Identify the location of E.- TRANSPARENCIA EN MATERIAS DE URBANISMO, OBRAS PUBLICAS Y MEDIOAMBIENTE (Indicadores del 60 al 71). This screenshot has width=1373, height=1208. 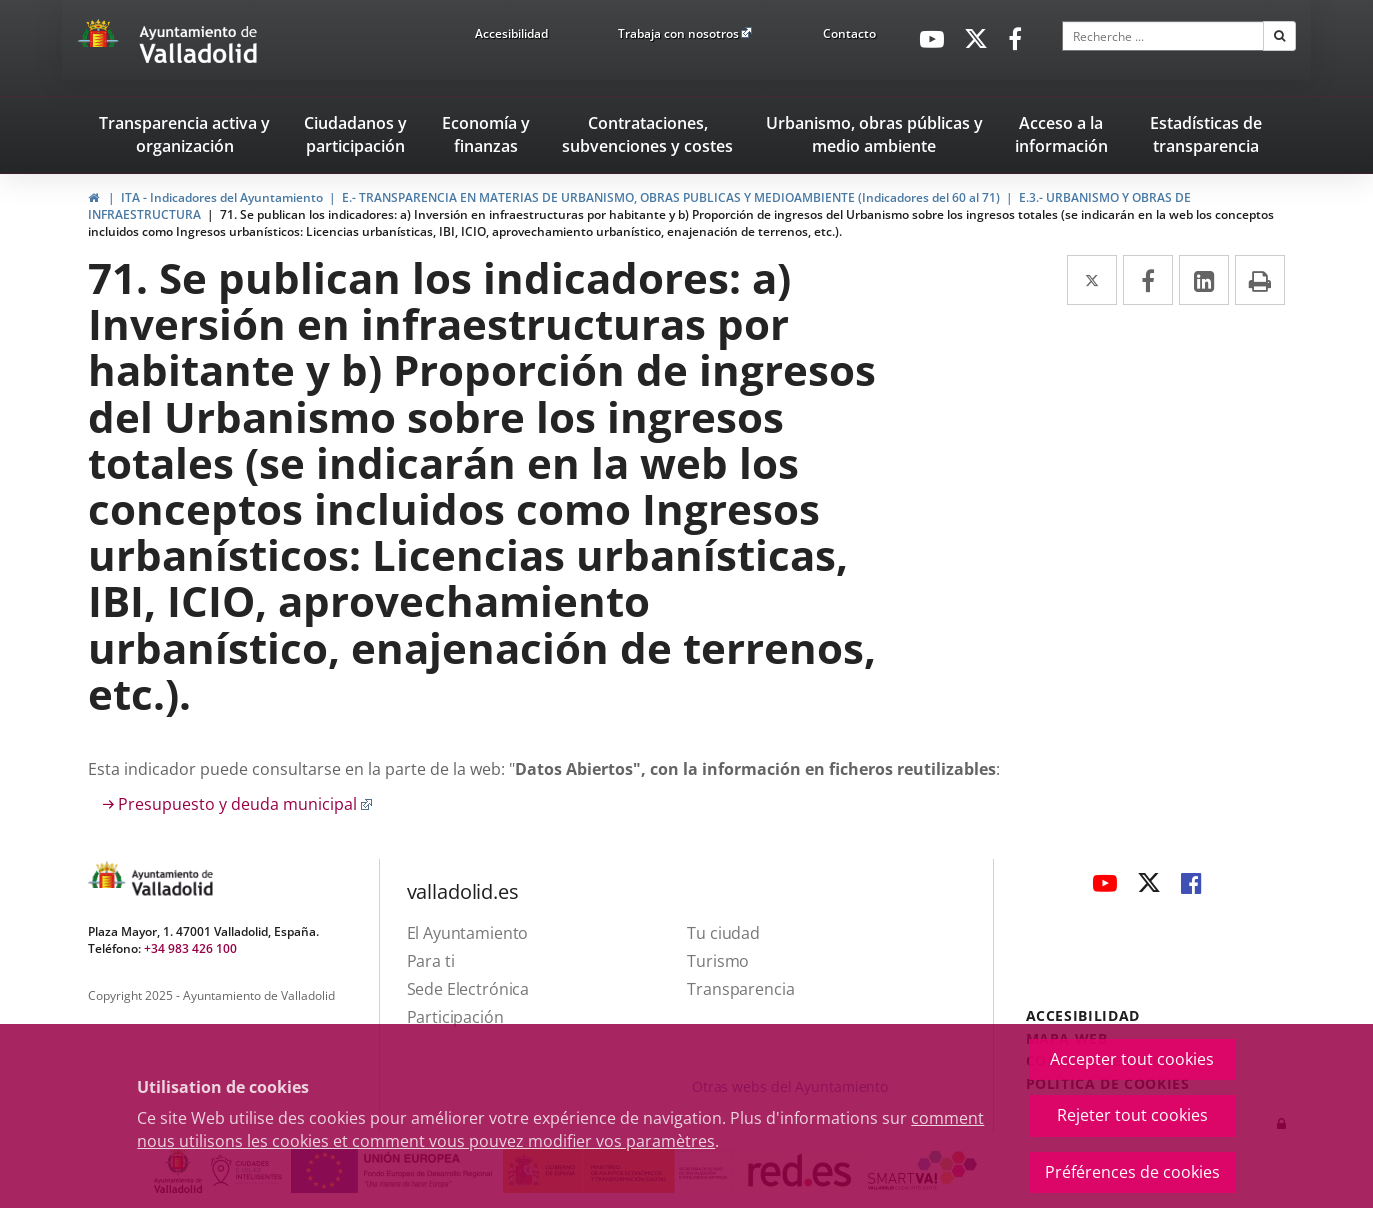
(671, 197).